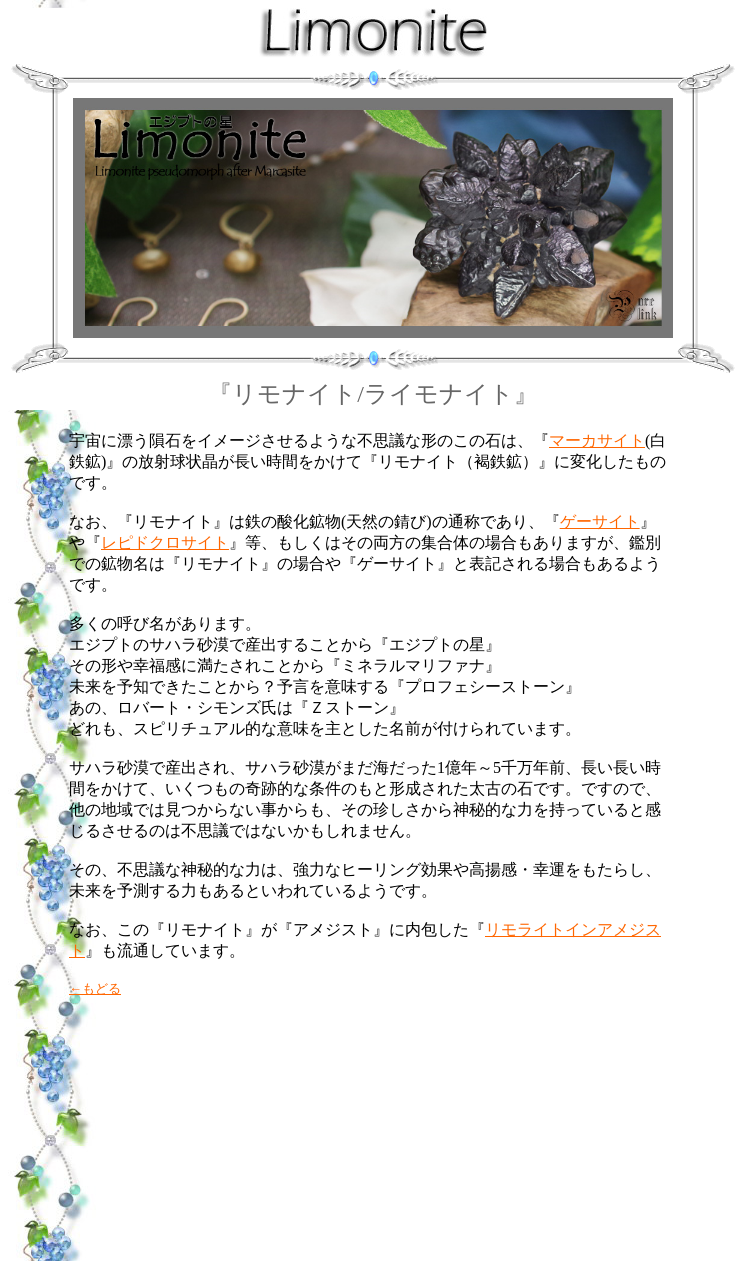  What do you see at coordinates (95, 988) in the screenshot?
I see `←もどる` at bounding box center [95, 988].